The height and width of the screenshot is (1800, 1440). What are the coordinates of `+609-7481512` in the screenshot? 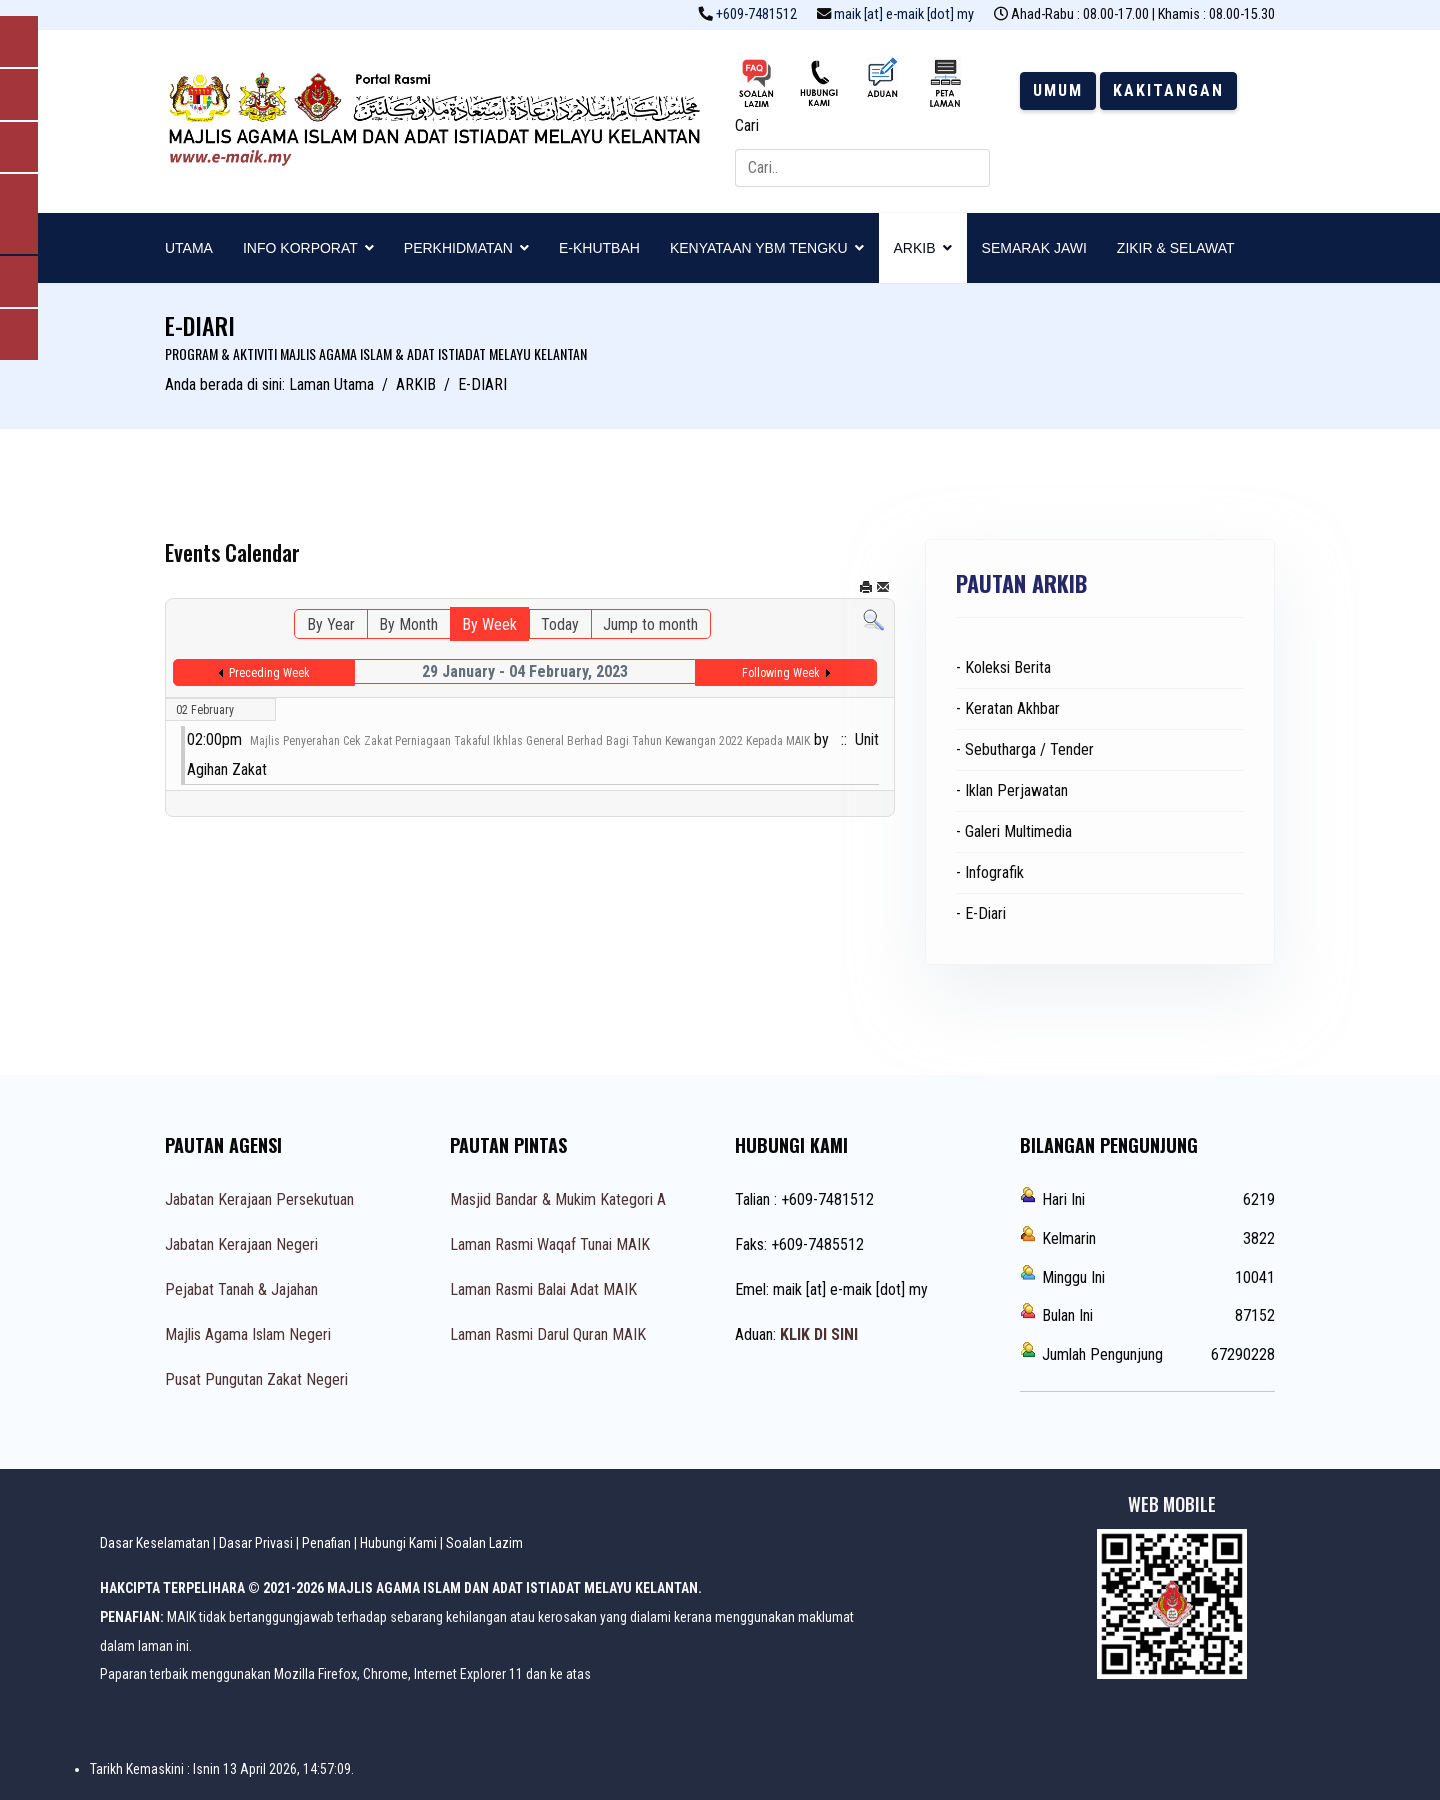 It's located at (756, 14).